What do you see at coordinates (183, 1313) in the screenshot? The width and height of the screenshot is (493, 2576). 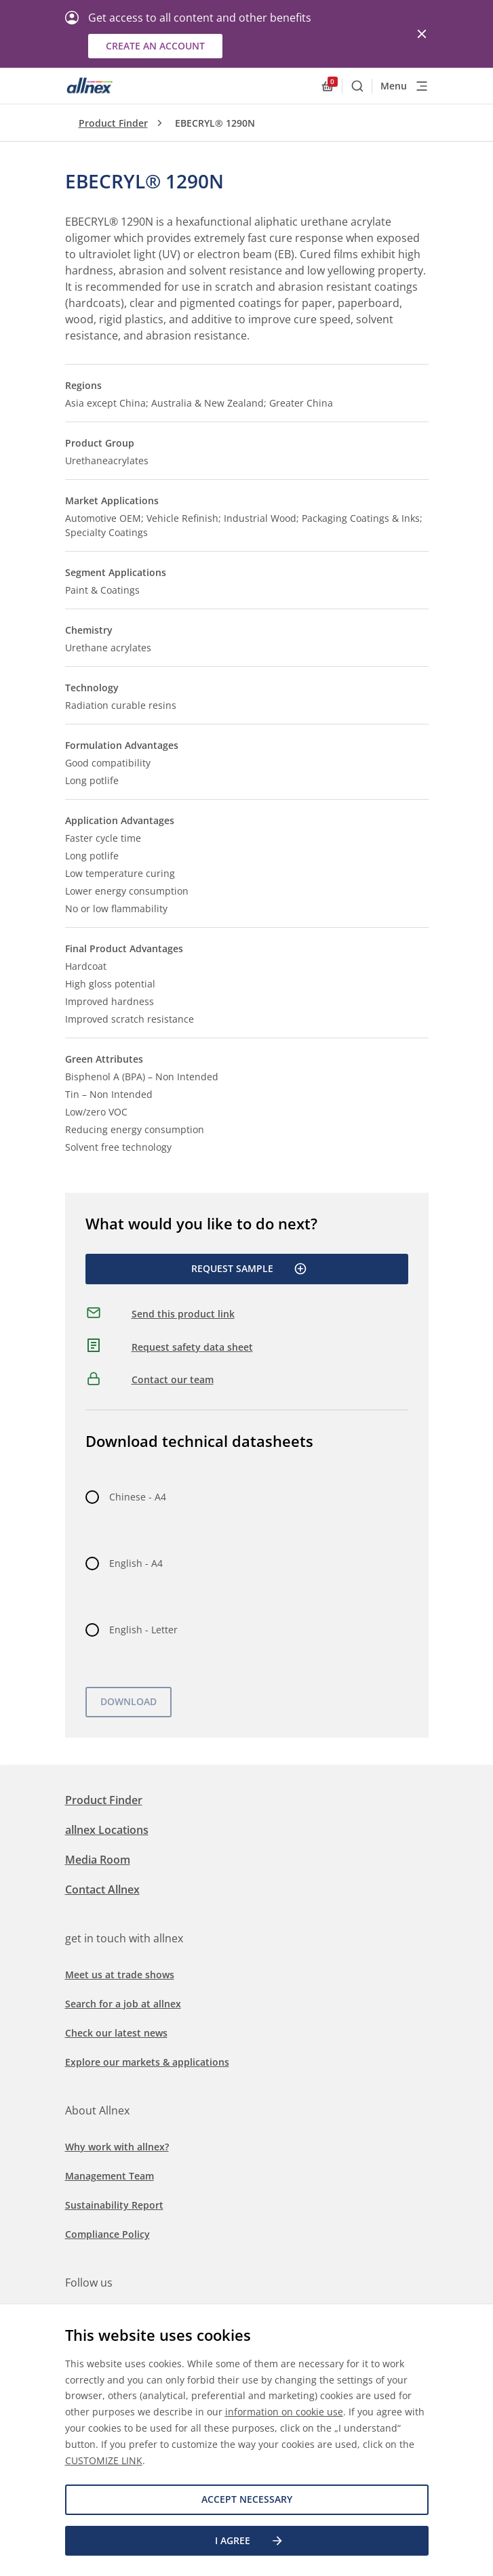 I see `Send this product link` at bounding box center [183, 1313].